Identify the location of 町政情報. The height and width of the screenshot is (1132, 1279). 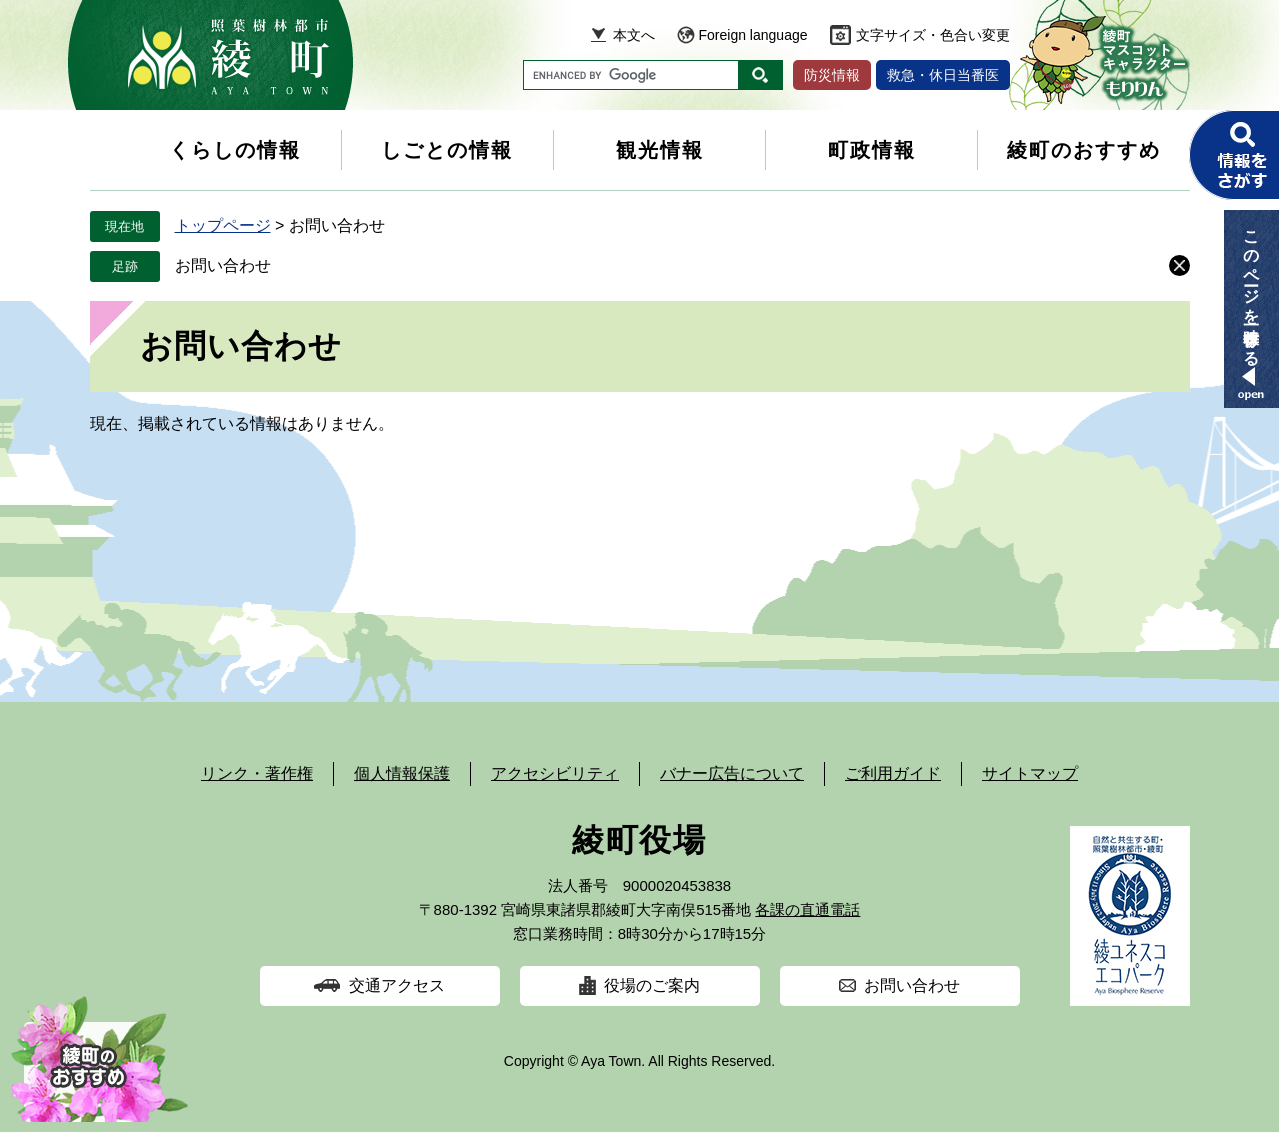
(872, 150).